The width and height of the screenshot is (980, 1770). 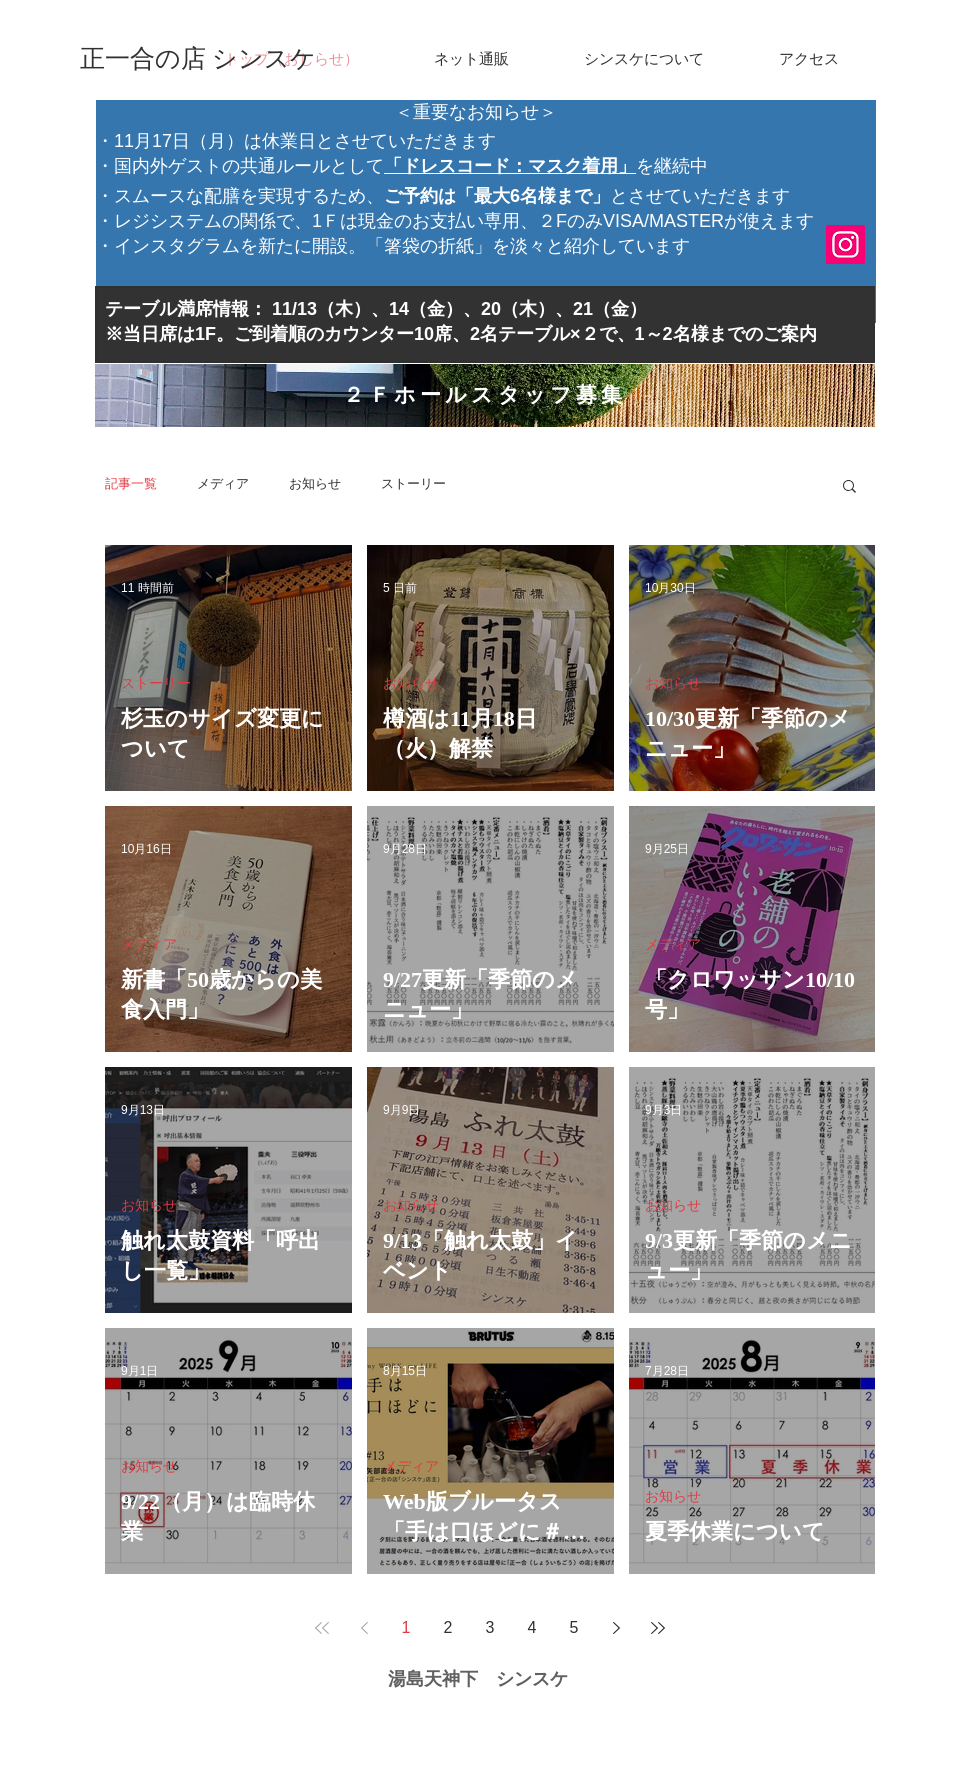 What do you see at coordinates (574, 1627) in the screenshot?
I see `5 [Page 5]` at bounding box center [574, 1627].